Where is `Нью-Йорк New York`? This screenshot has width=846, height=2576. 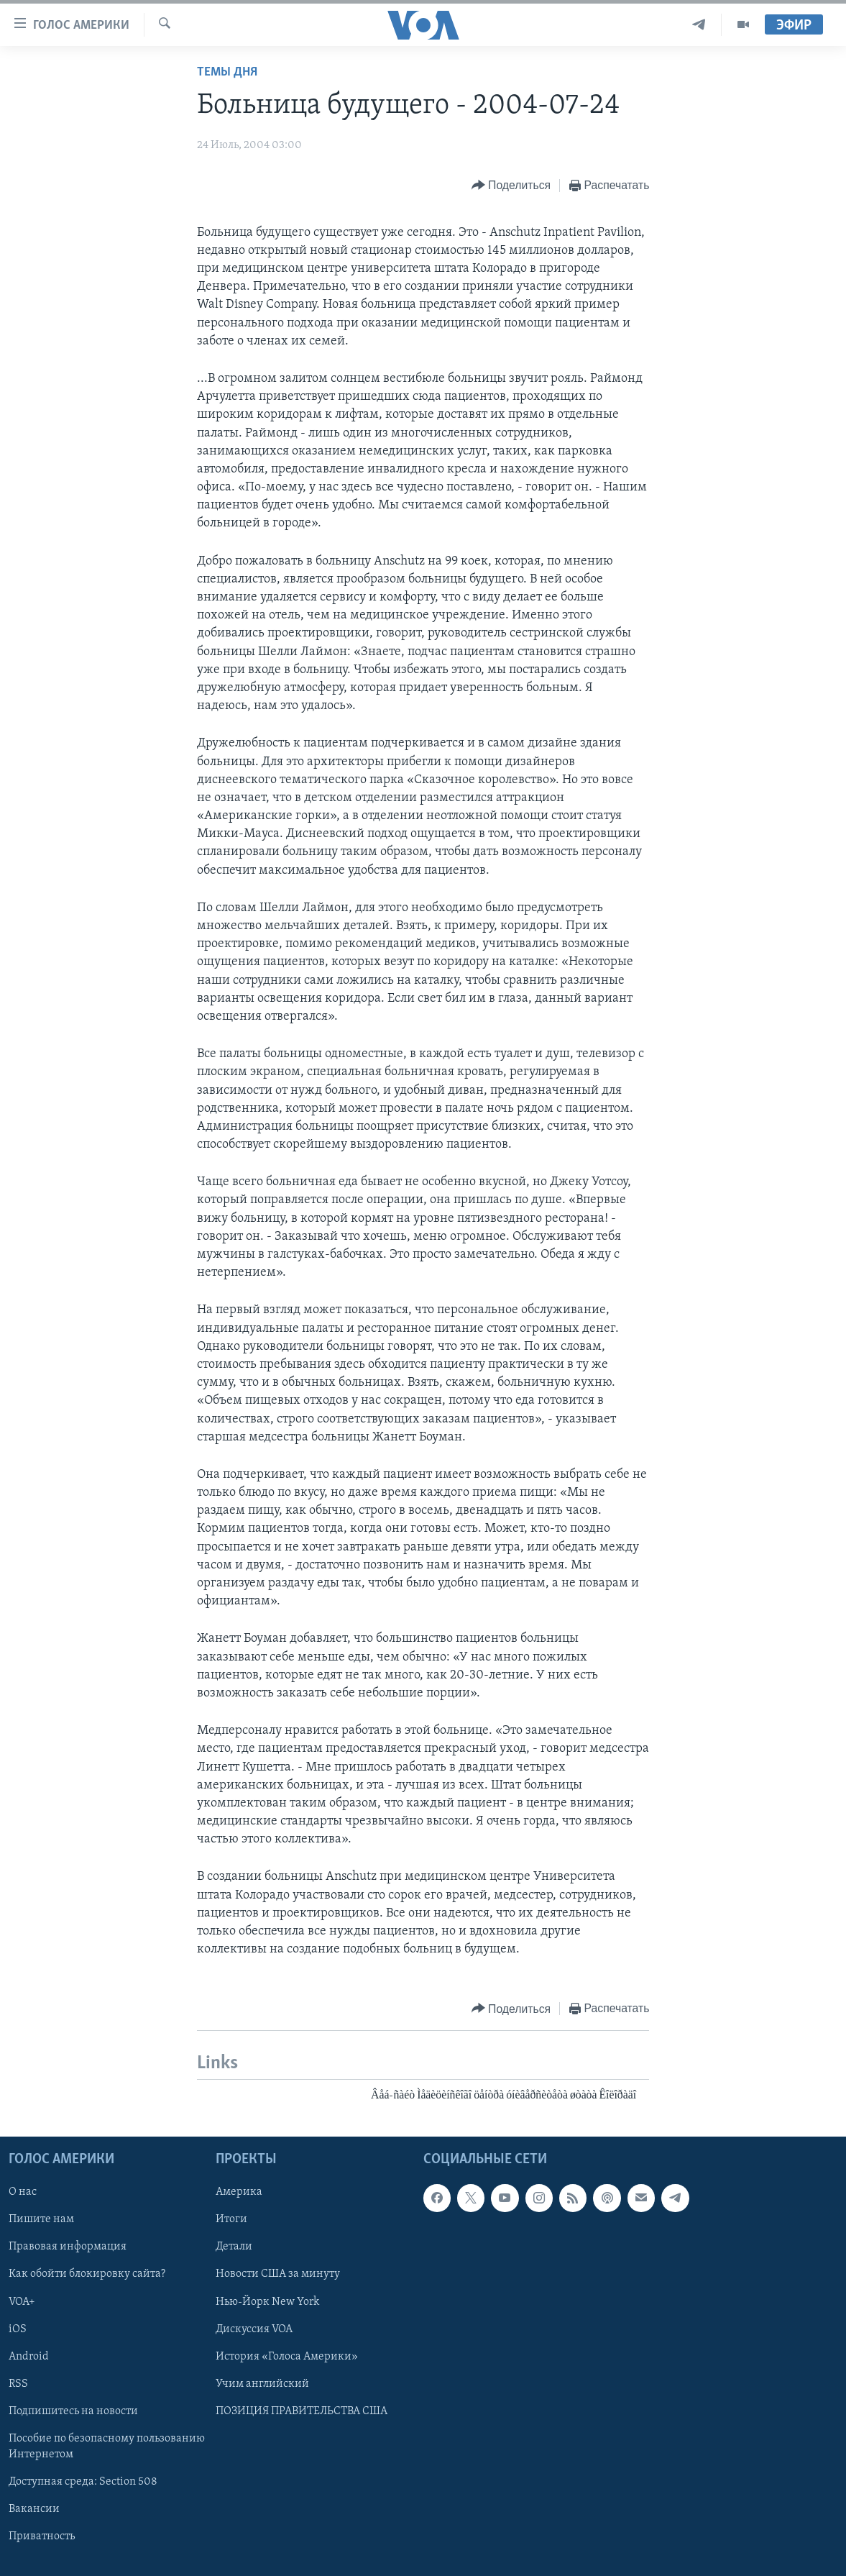 Нью-Йорк New York is located at coordinates (267, 2301).